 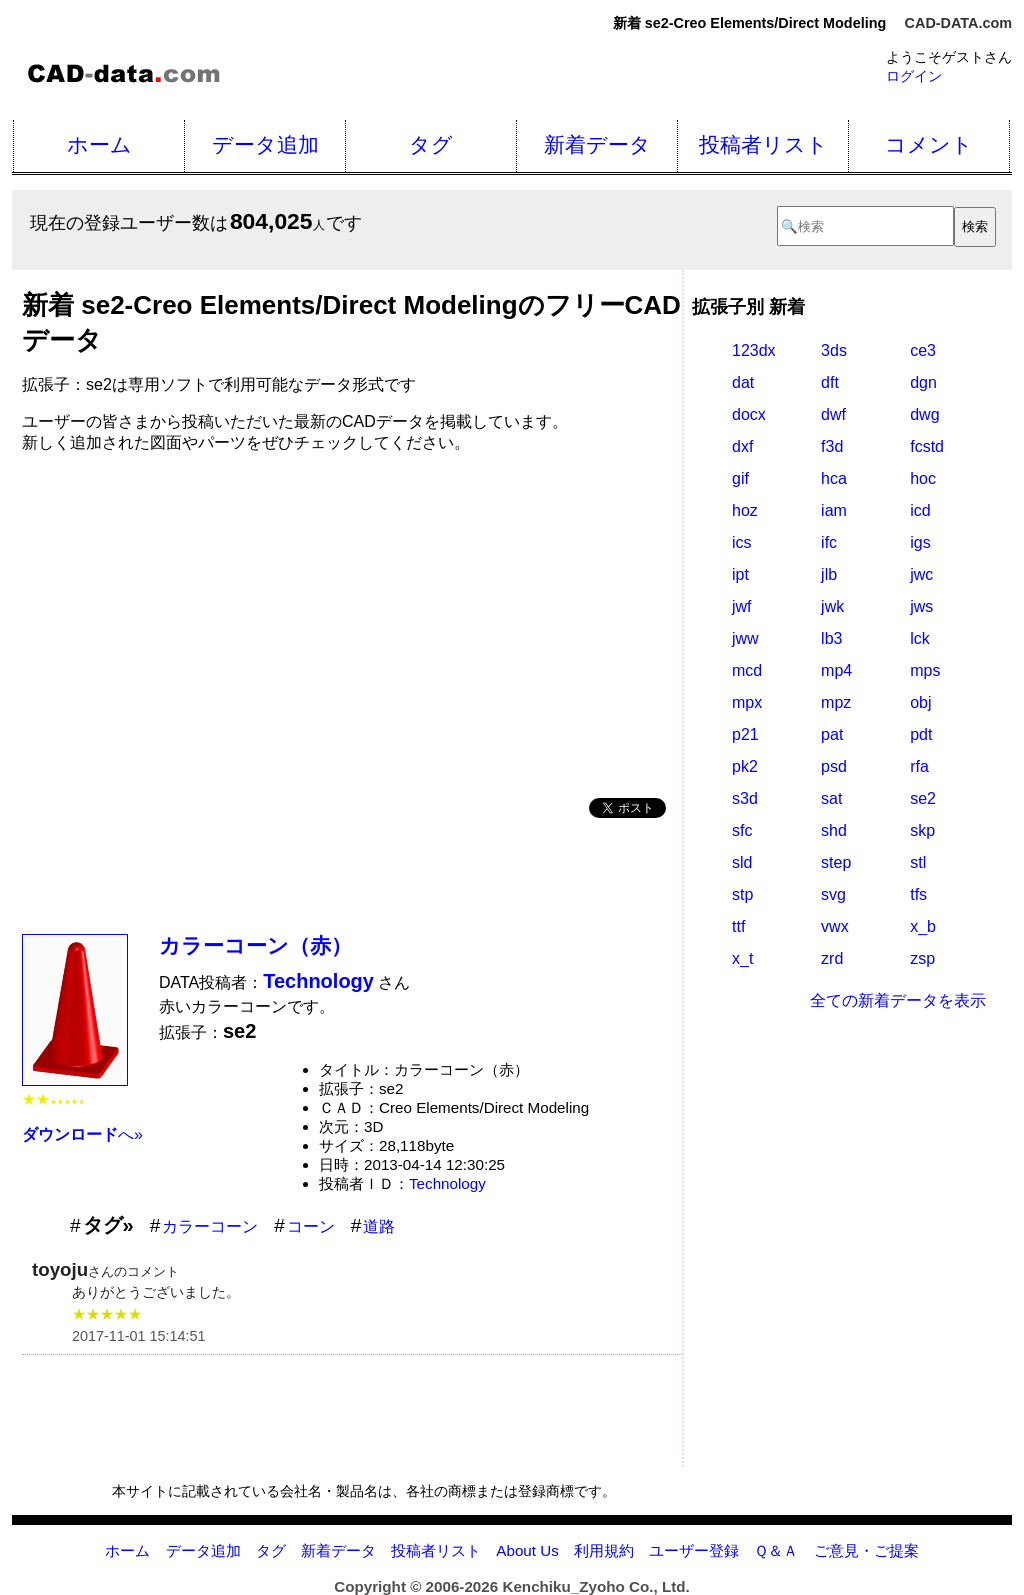 What do you see at coordinates (742, 446) in the screenshot?
I see `dxf` at bounding box center [742, 446].